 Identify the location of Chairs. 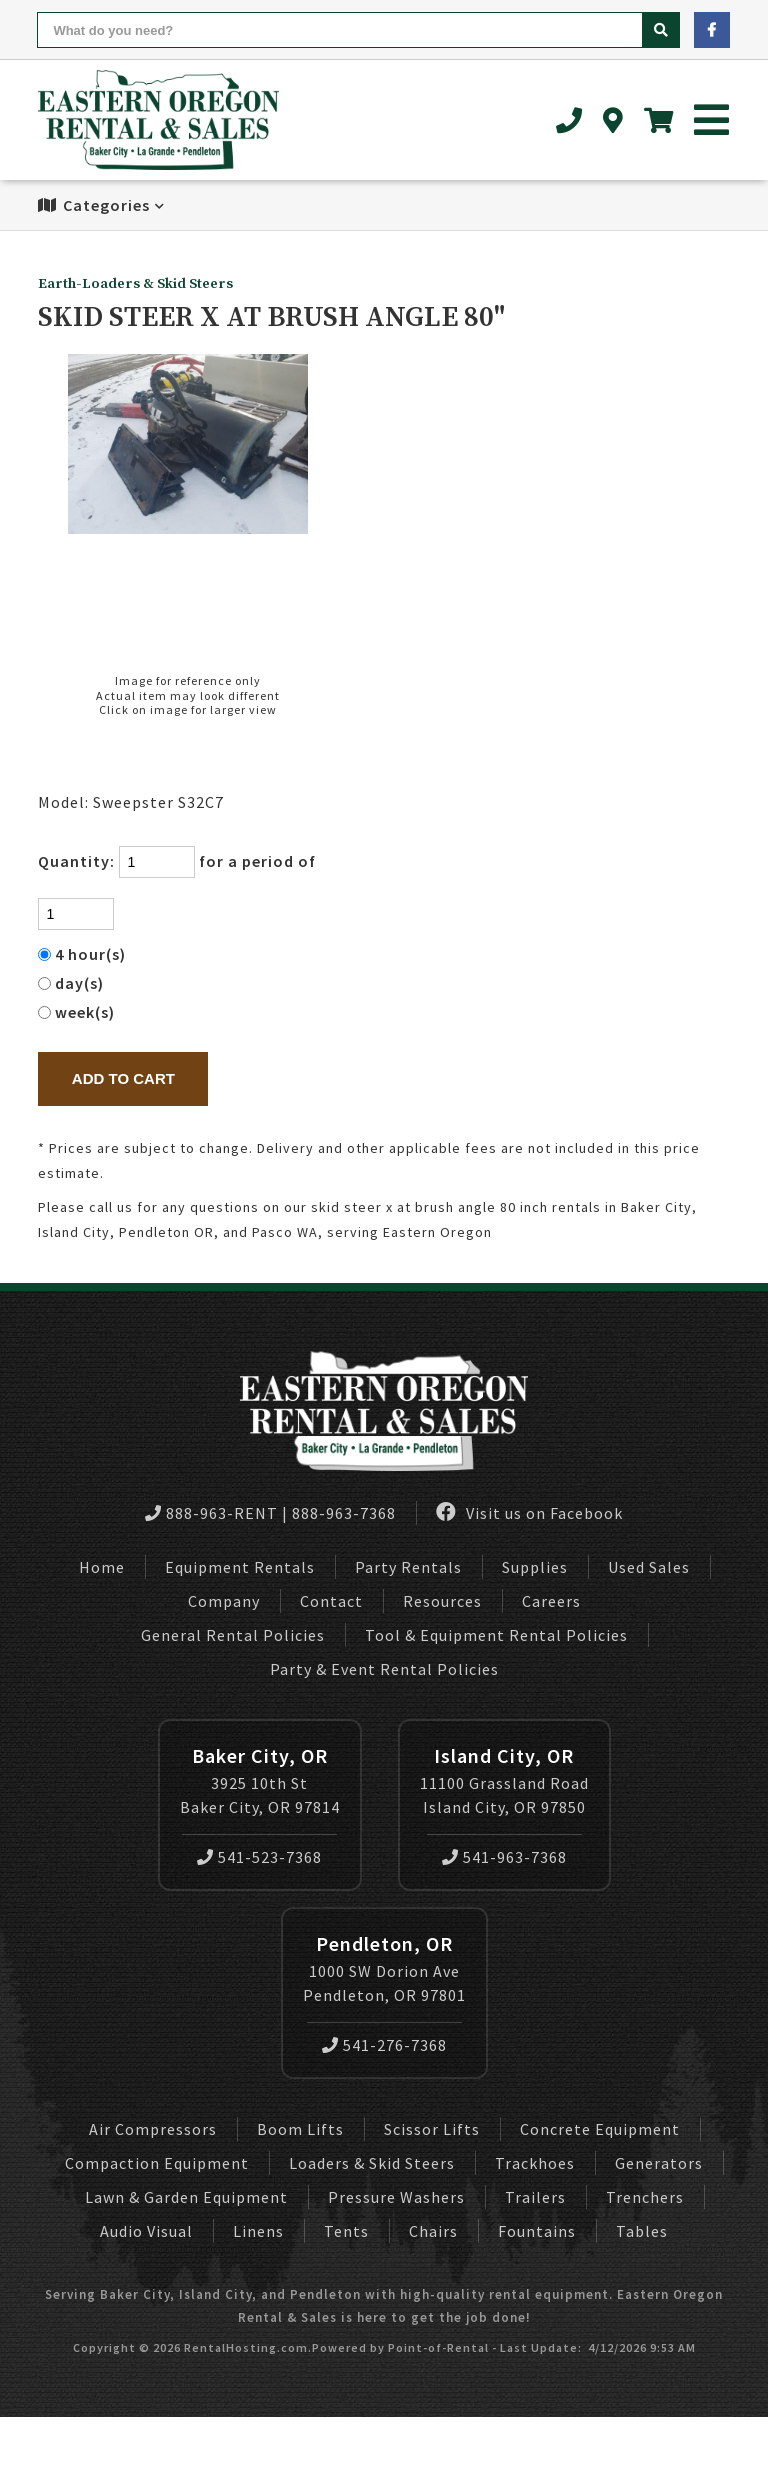
(433, 2231).